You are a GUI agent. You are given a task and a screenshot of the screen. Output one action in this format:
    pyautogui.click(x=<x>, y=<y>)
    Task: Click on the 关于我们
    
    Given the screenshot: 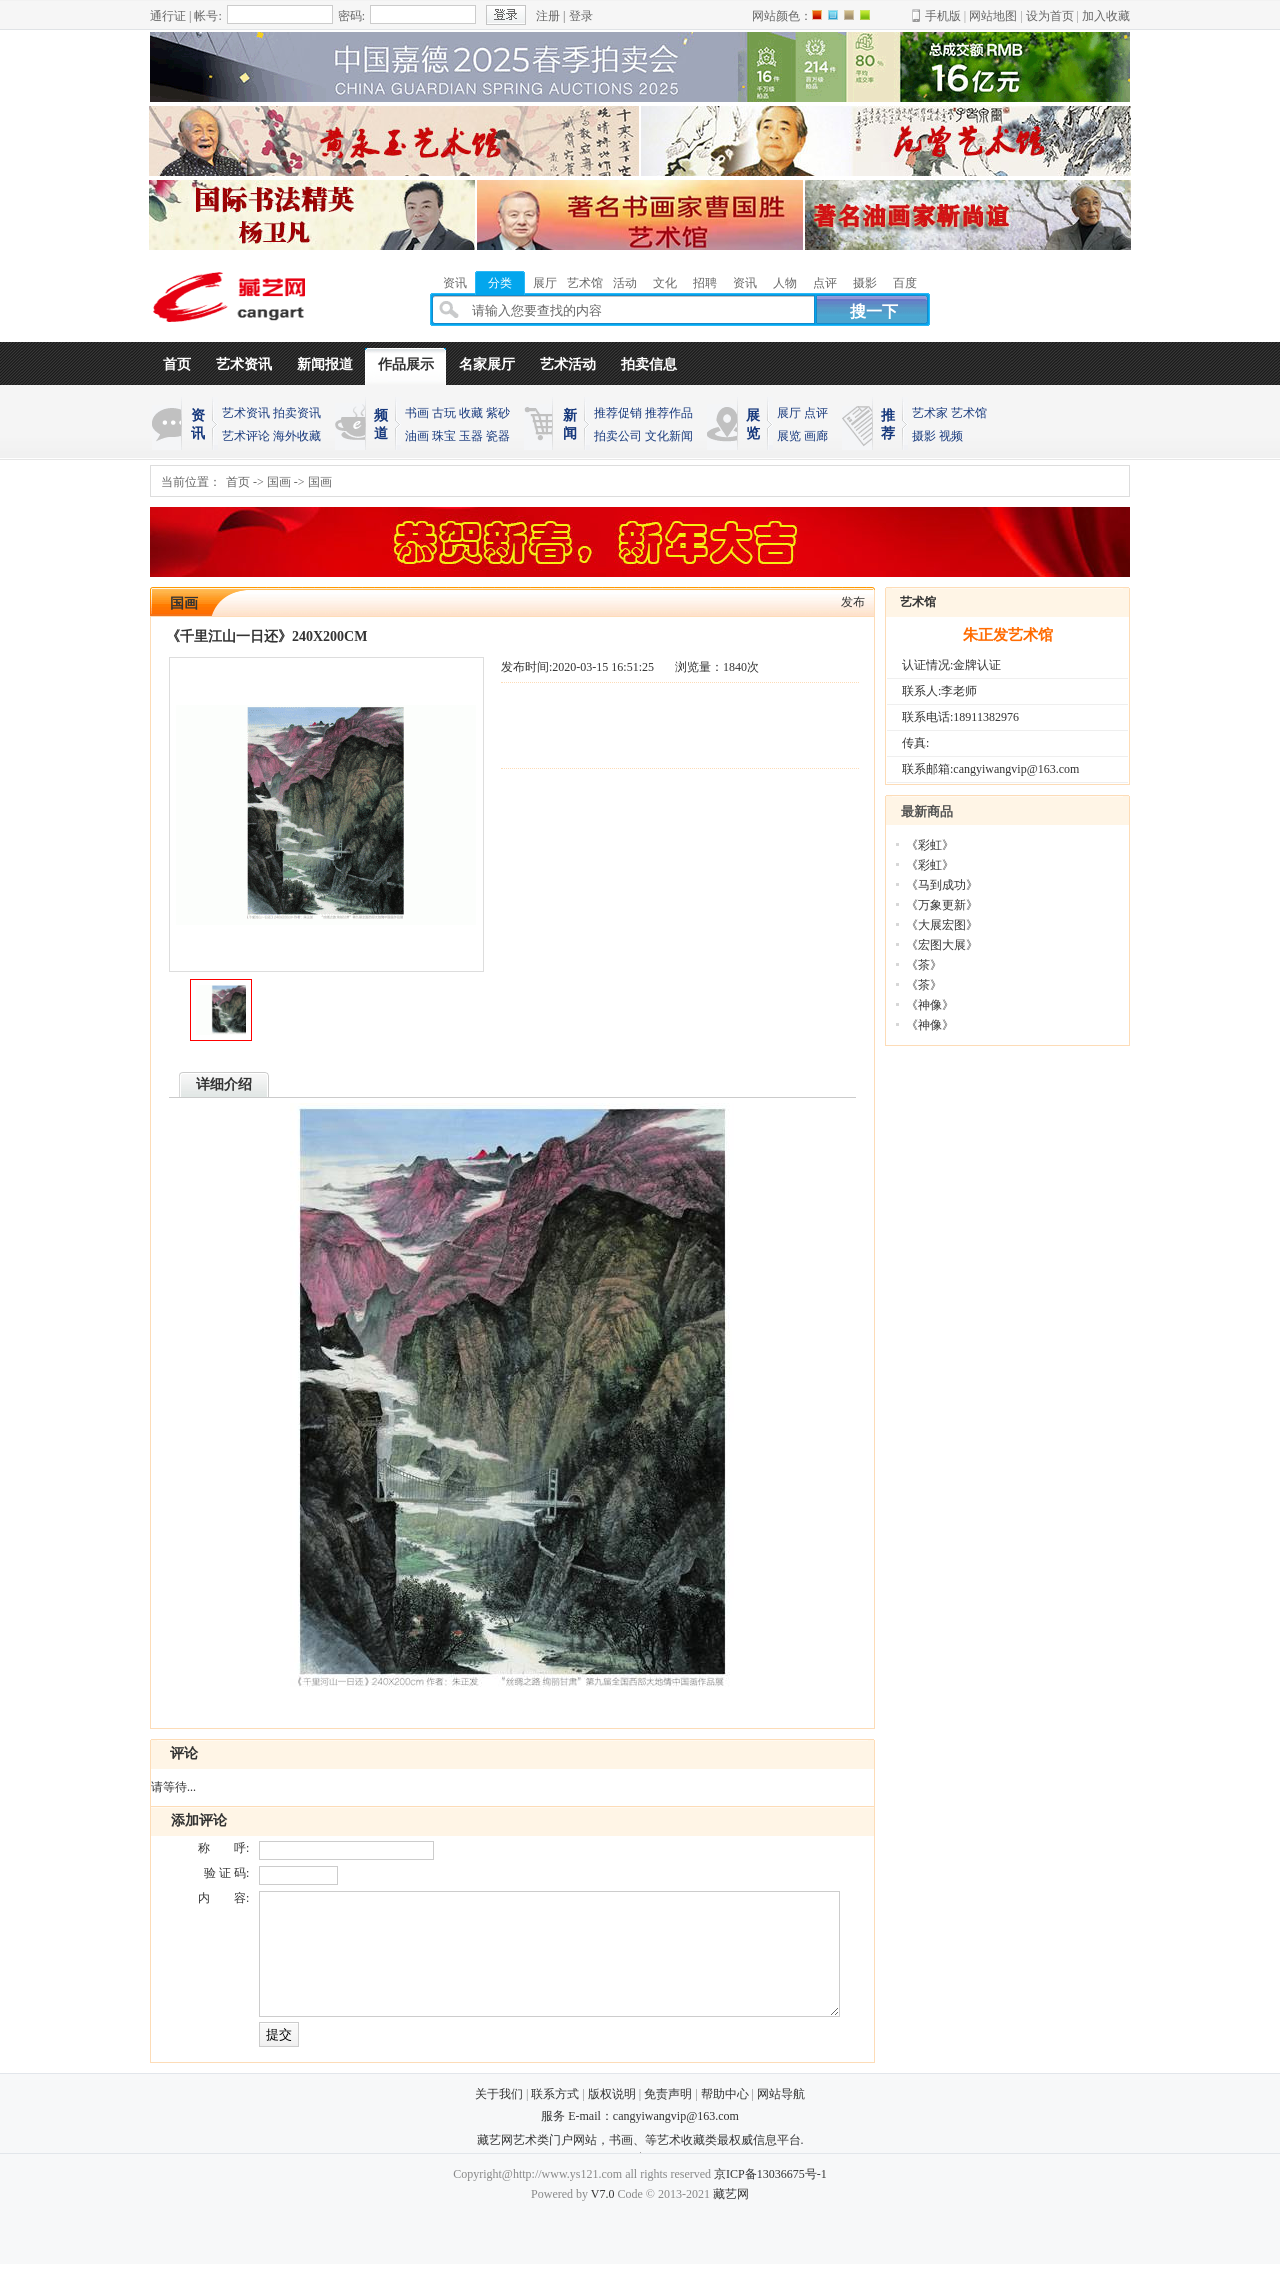 What is the action you would take?
    pyautogui.click(x=499, y=2118)
    